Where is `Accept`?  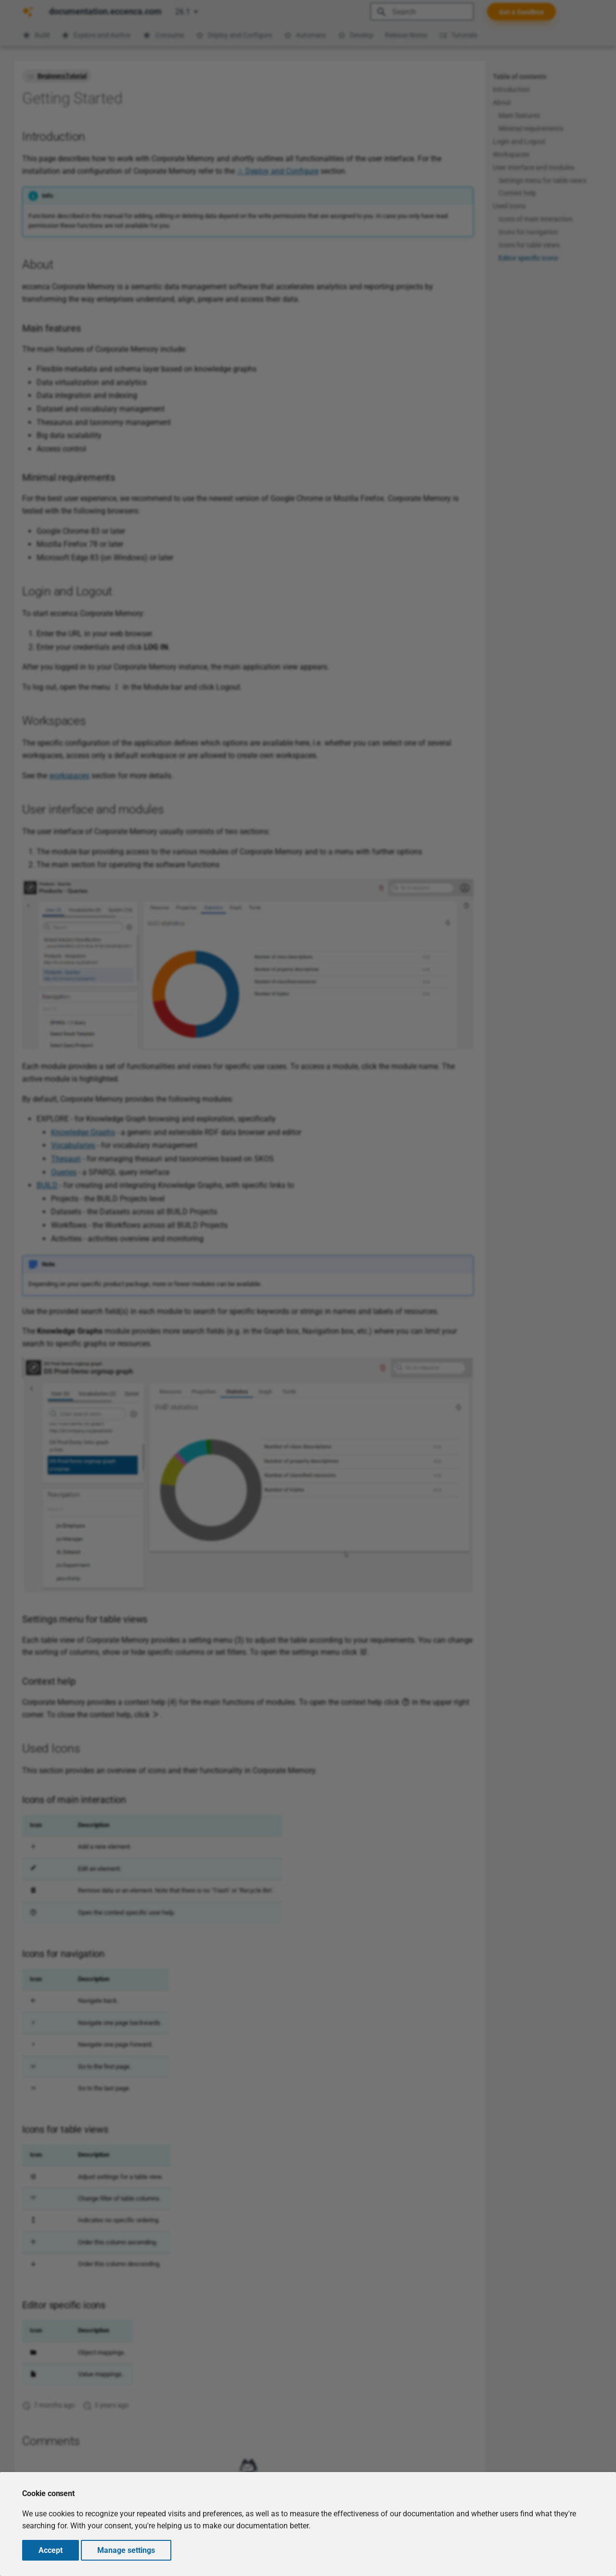 Accept is located at coordinates (50, 2550).